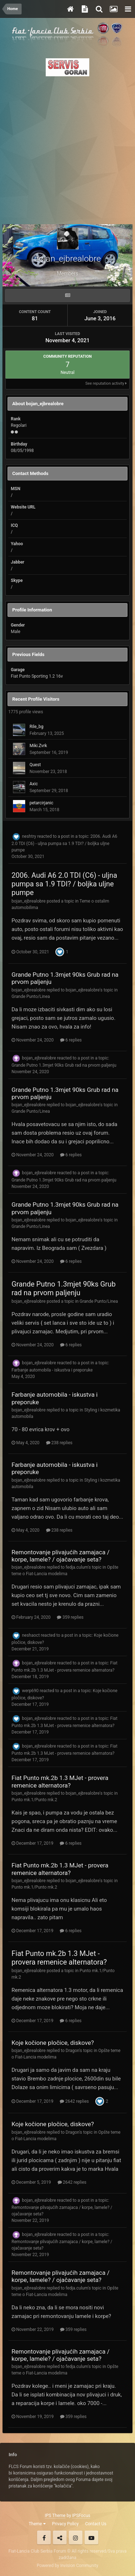 The image size is (135, 2576). Describe the element at coordinates (81, 2515) in the screenshot. I see `IPSFocus` at that location.